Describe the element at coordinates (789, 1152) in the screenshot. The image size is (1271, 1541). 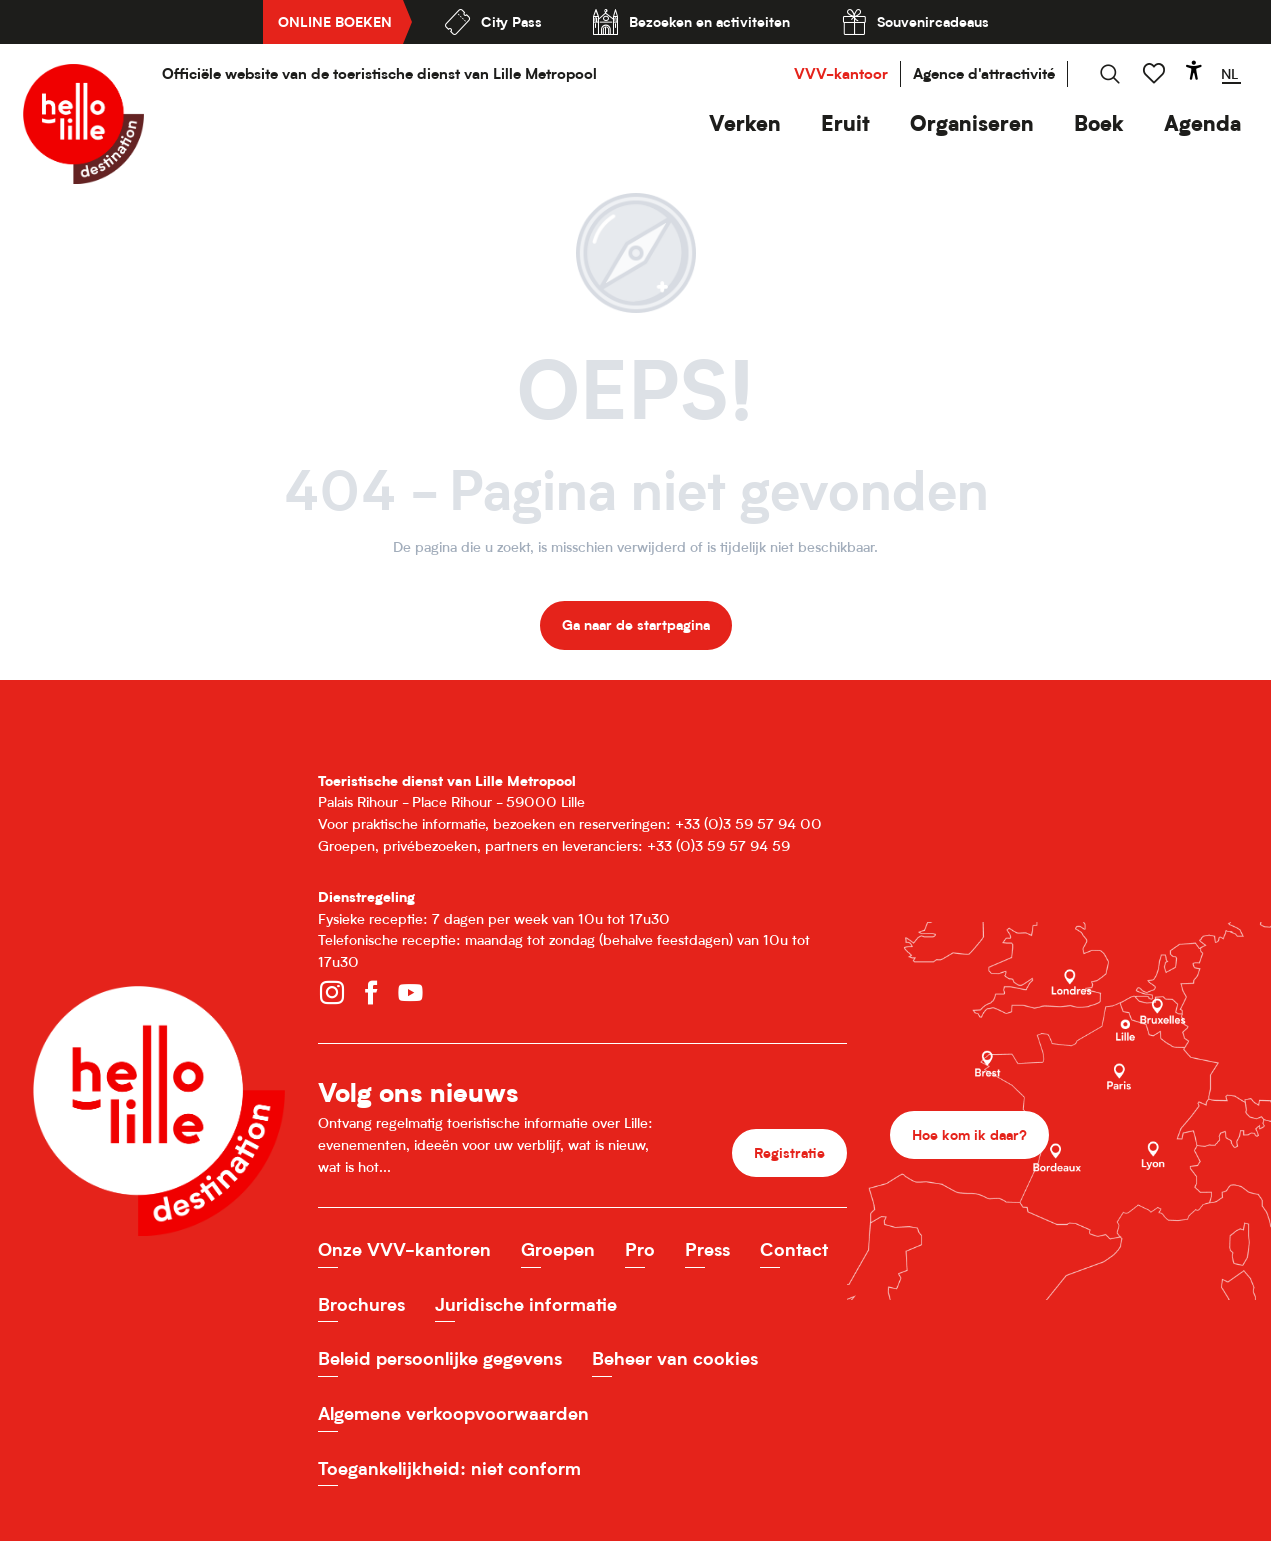
I see `Registratie` at that location.